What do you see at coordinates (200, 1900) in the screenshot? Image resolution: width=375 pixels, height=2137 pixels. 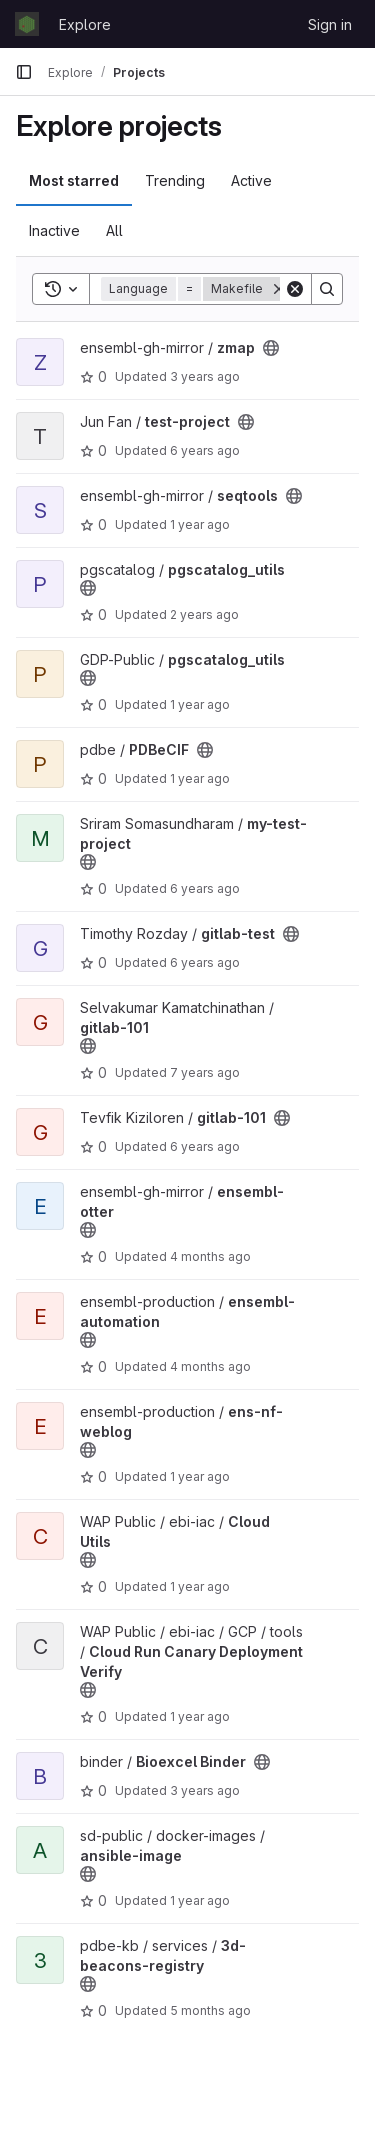 I see `1 year ago [May 27, 2025 4:27pm]` at bounding box center [200, 1900].